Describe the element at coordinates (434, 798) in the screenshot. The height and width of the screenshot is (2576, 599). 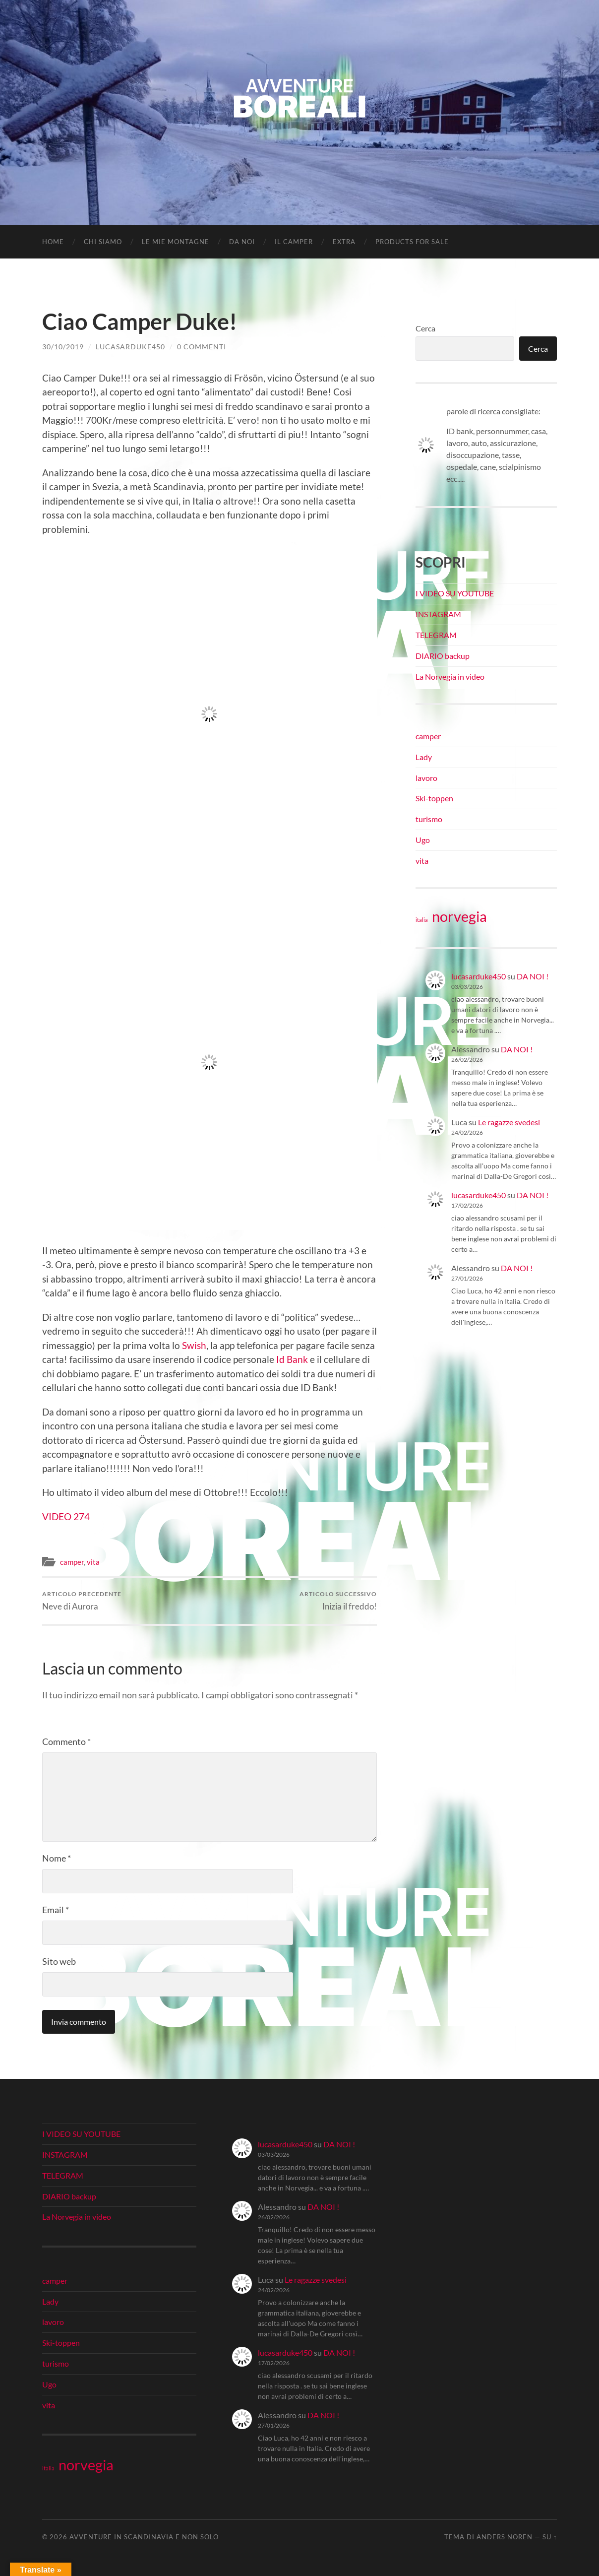
I see `Ski-toppen` at that location.